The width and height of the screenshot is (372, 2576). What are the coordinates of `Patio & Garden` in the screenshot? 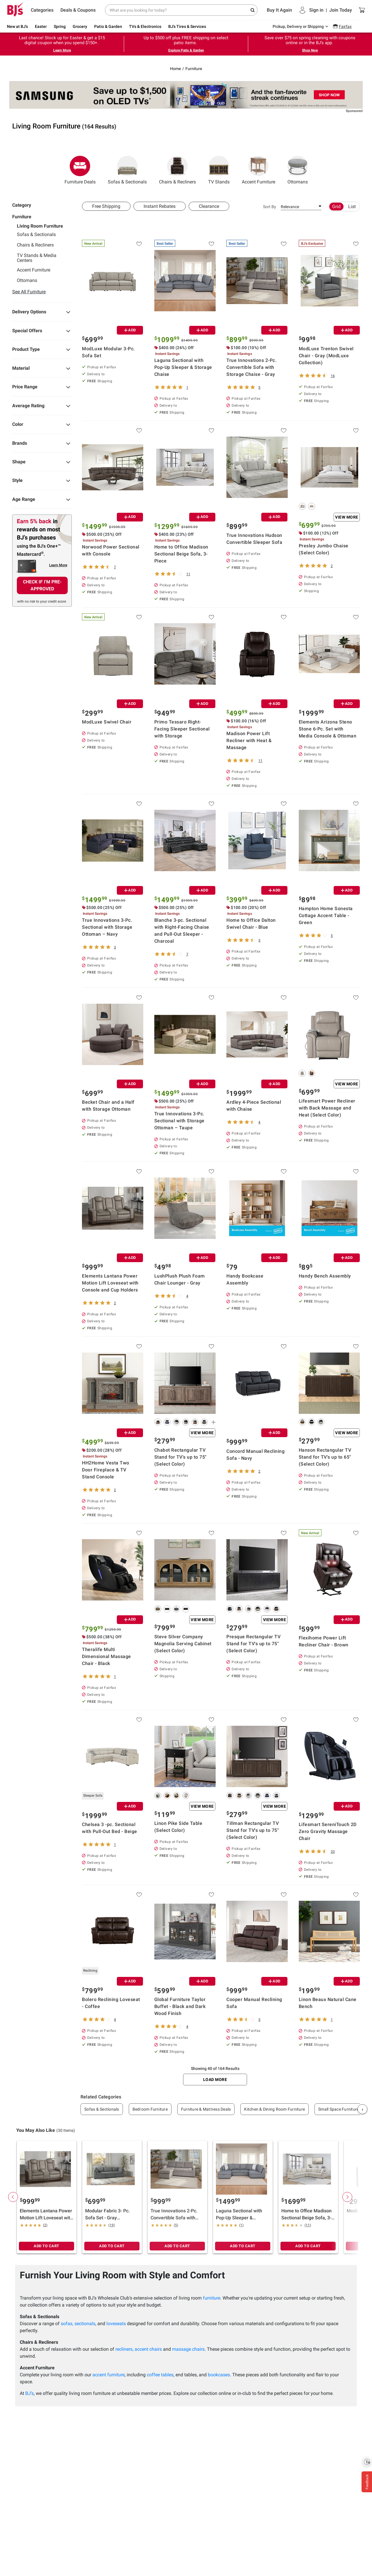 It's located at (108, 26).